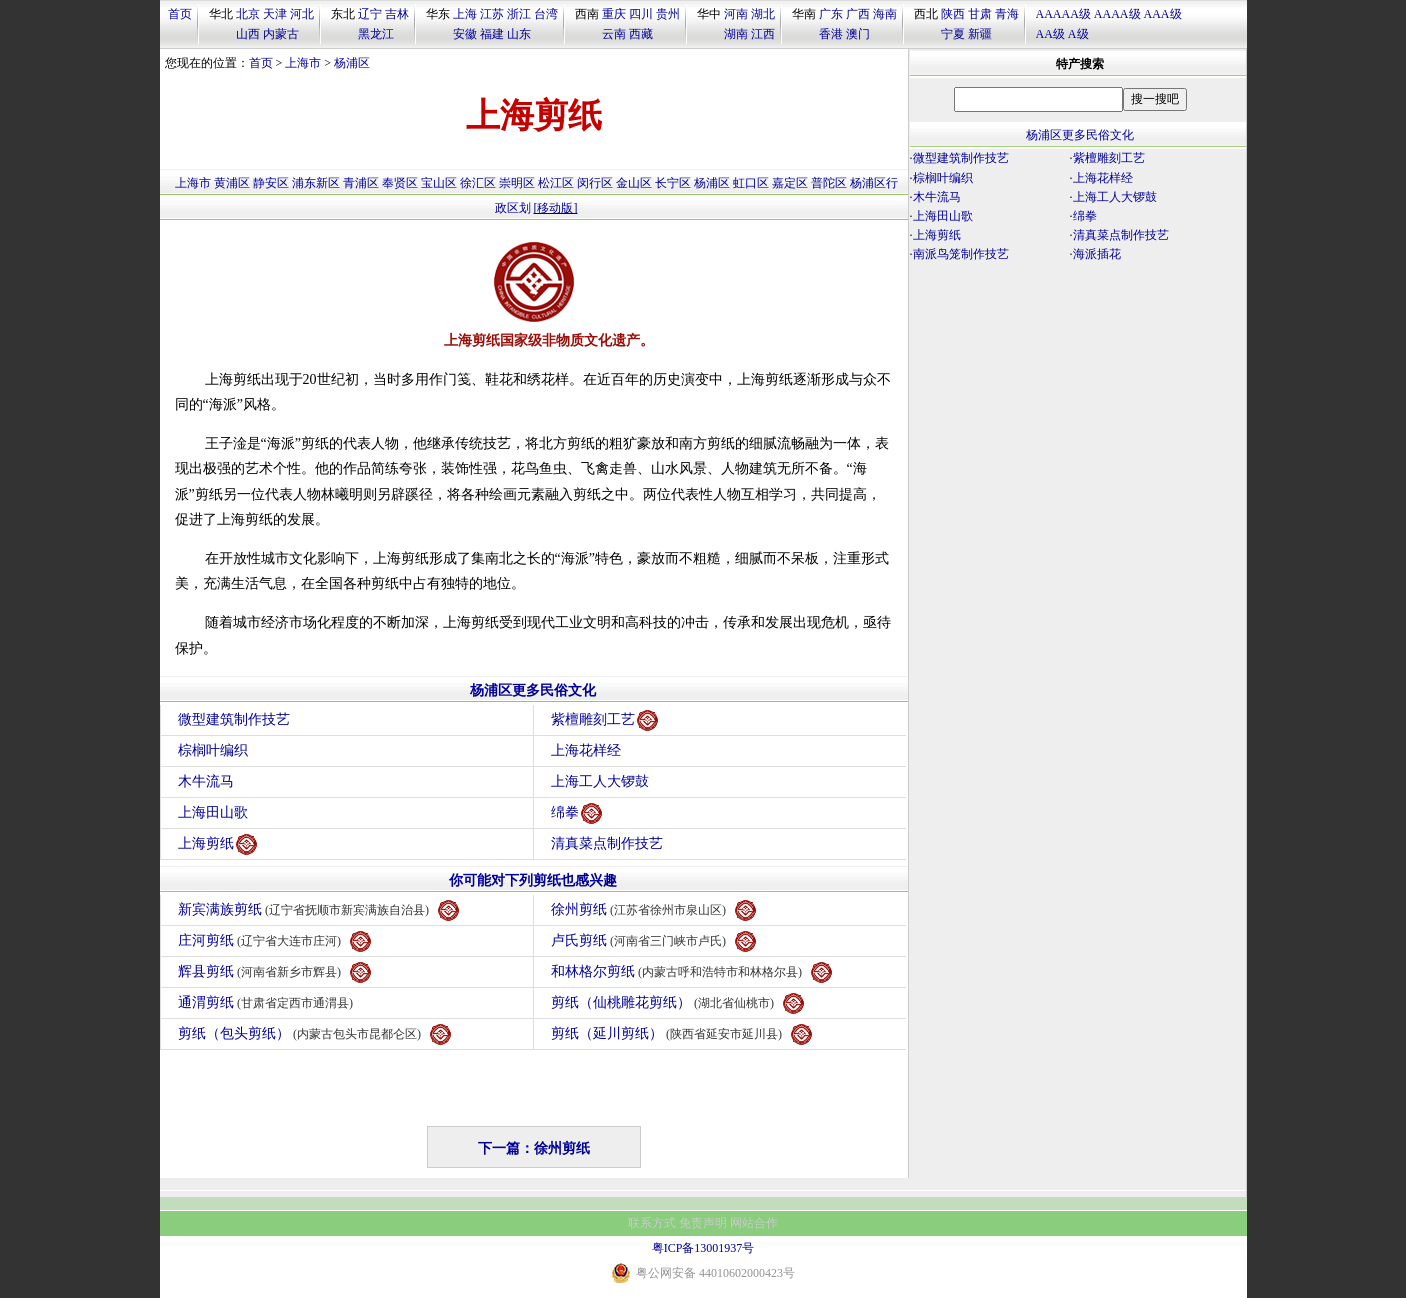  I want to click on AAAAA级, so click(1063, 14).